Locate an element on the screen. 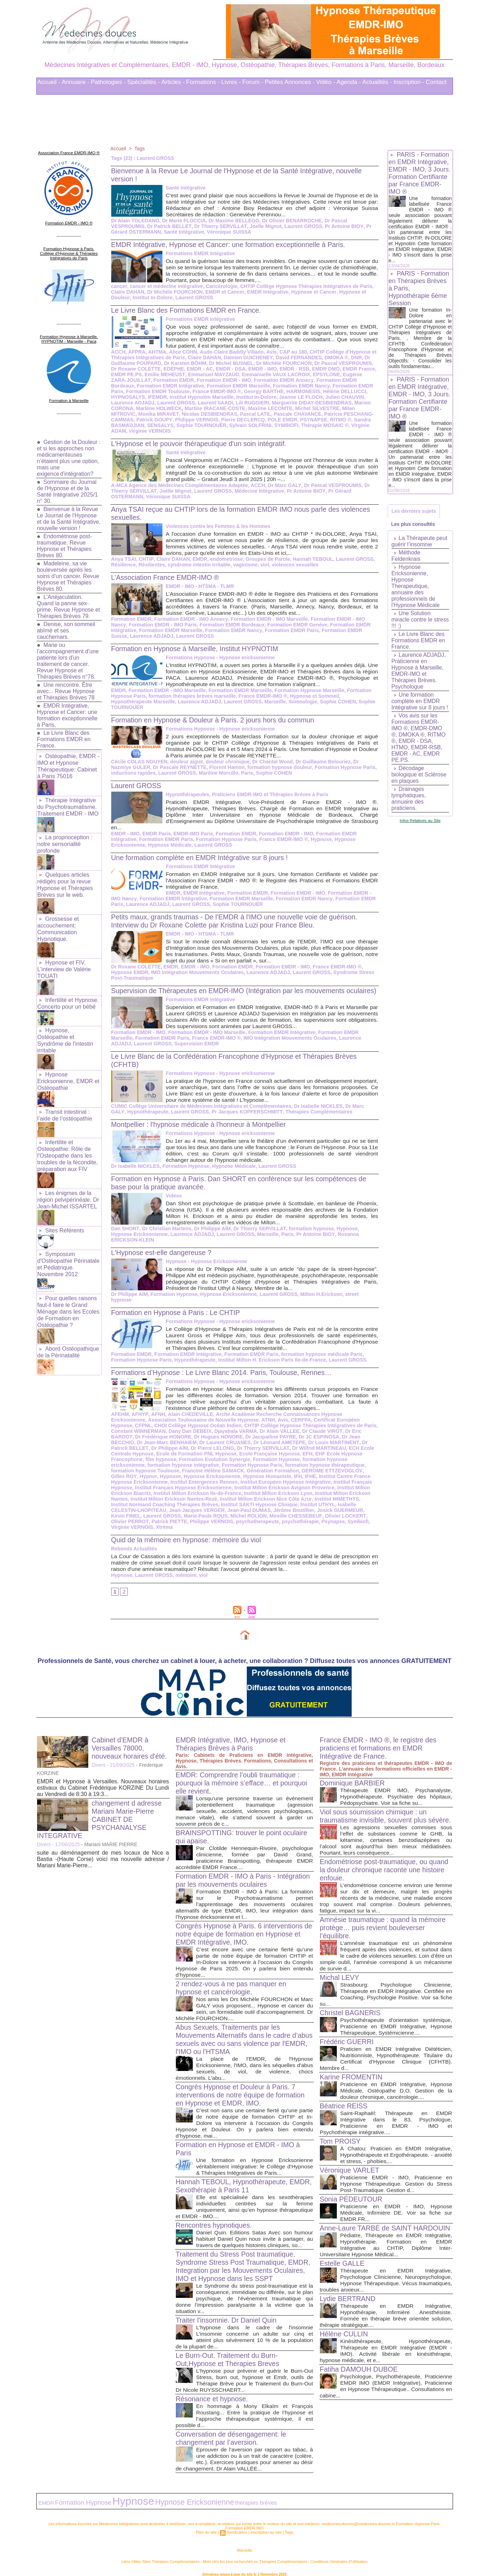 This screenshot has width=489, height=2576. Syndication is located at coordinates (237, 2522).